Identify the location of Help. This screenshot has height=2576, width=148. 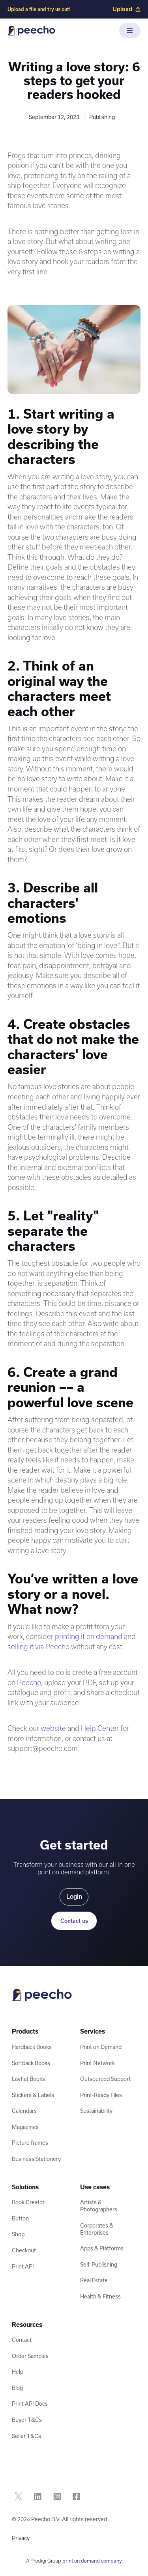
(17, 2372).